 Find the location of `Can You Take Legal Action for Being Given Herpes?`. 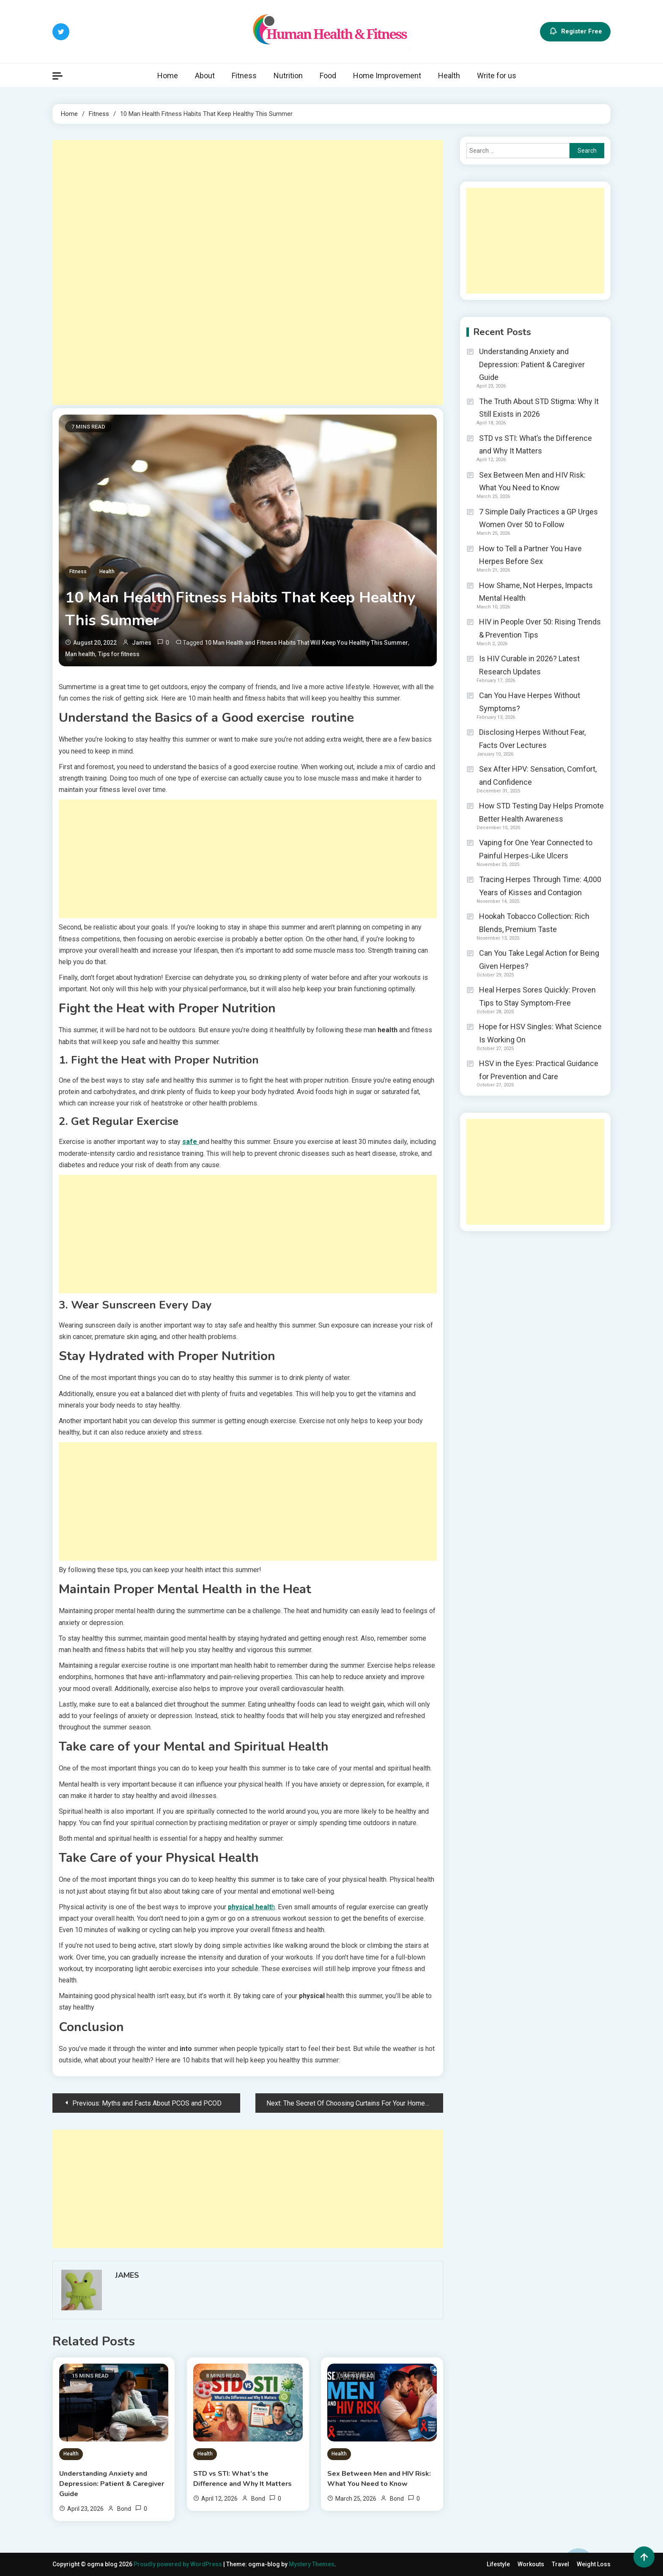

Can You Take Legal Action for Being Given Herpes? is located at coordinates (539, 959).